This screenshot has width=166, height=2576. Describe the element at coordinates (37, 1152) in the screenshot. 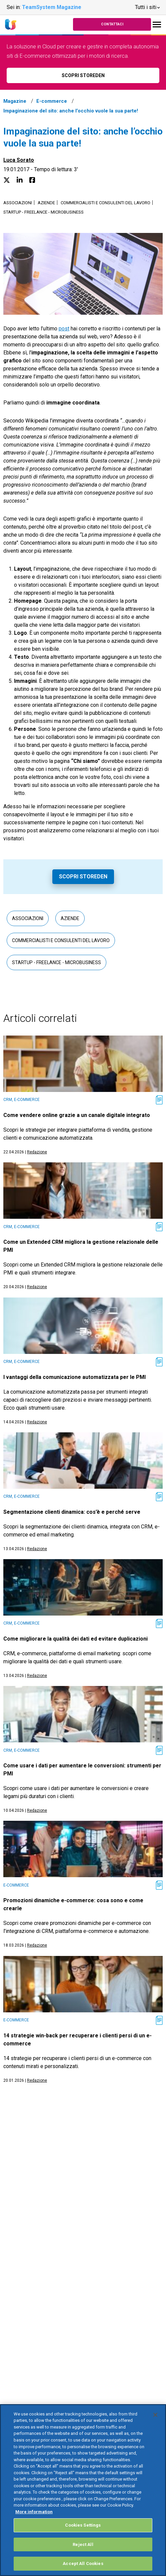

I see `Redazione` at that location.